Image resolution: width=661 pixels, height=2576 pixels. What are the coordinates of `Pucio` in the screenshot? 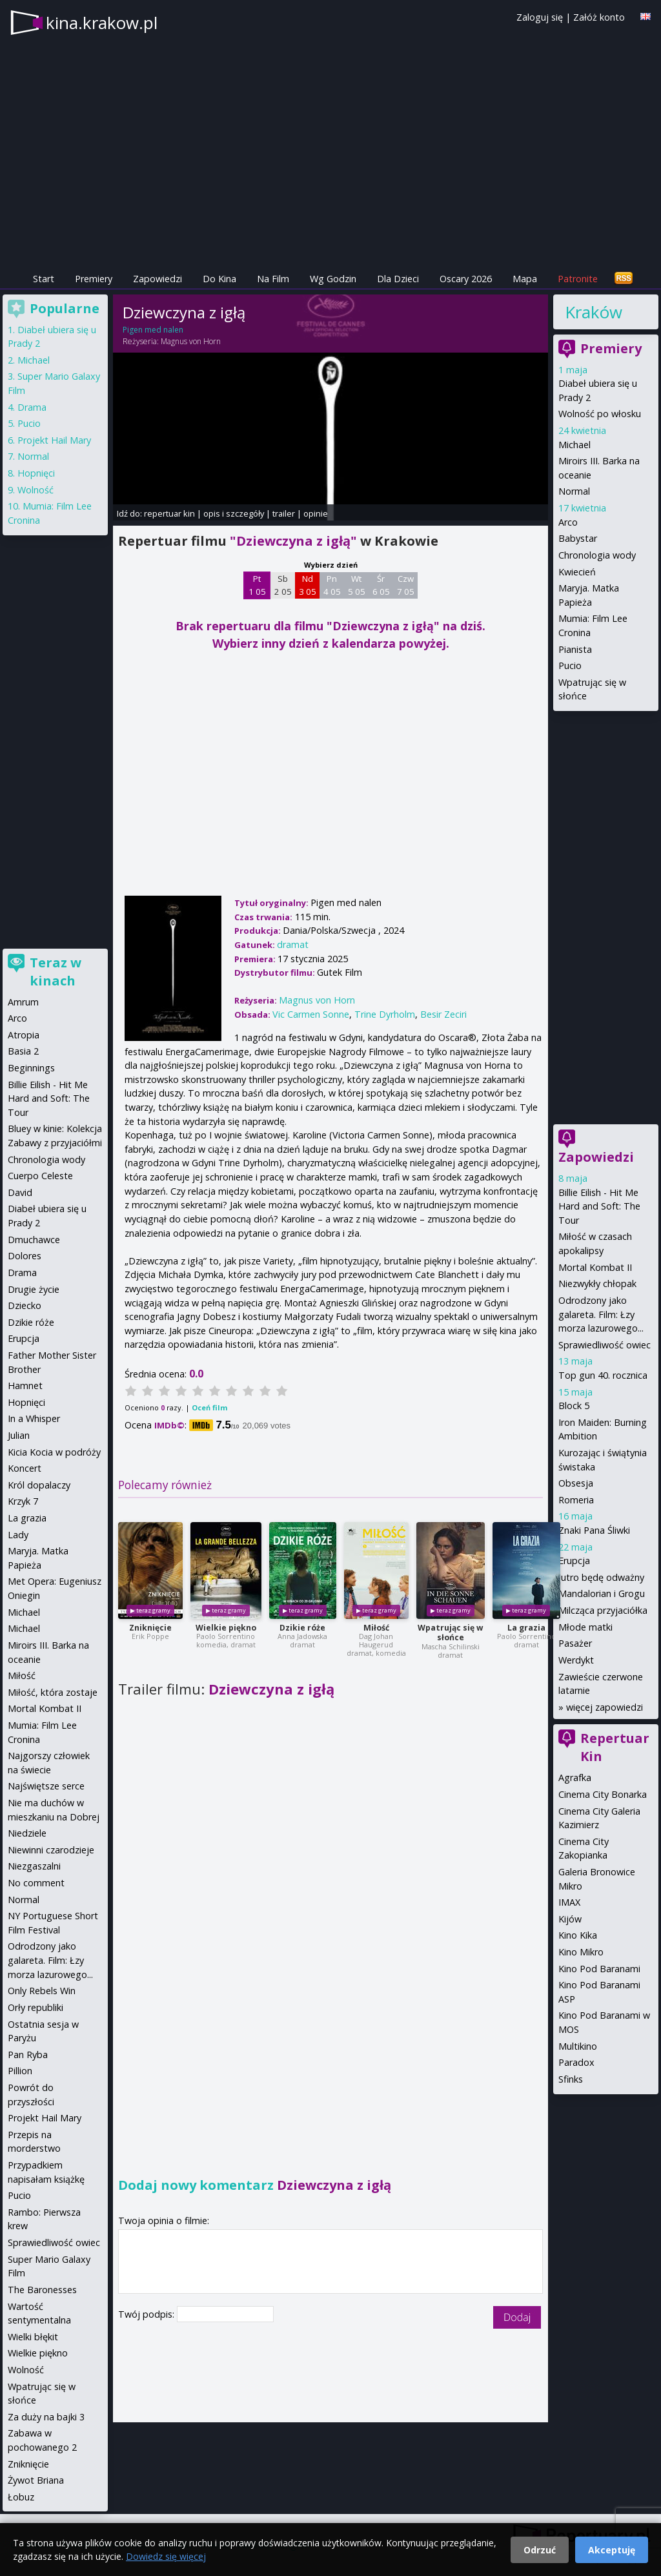 It's located at (570, 665).